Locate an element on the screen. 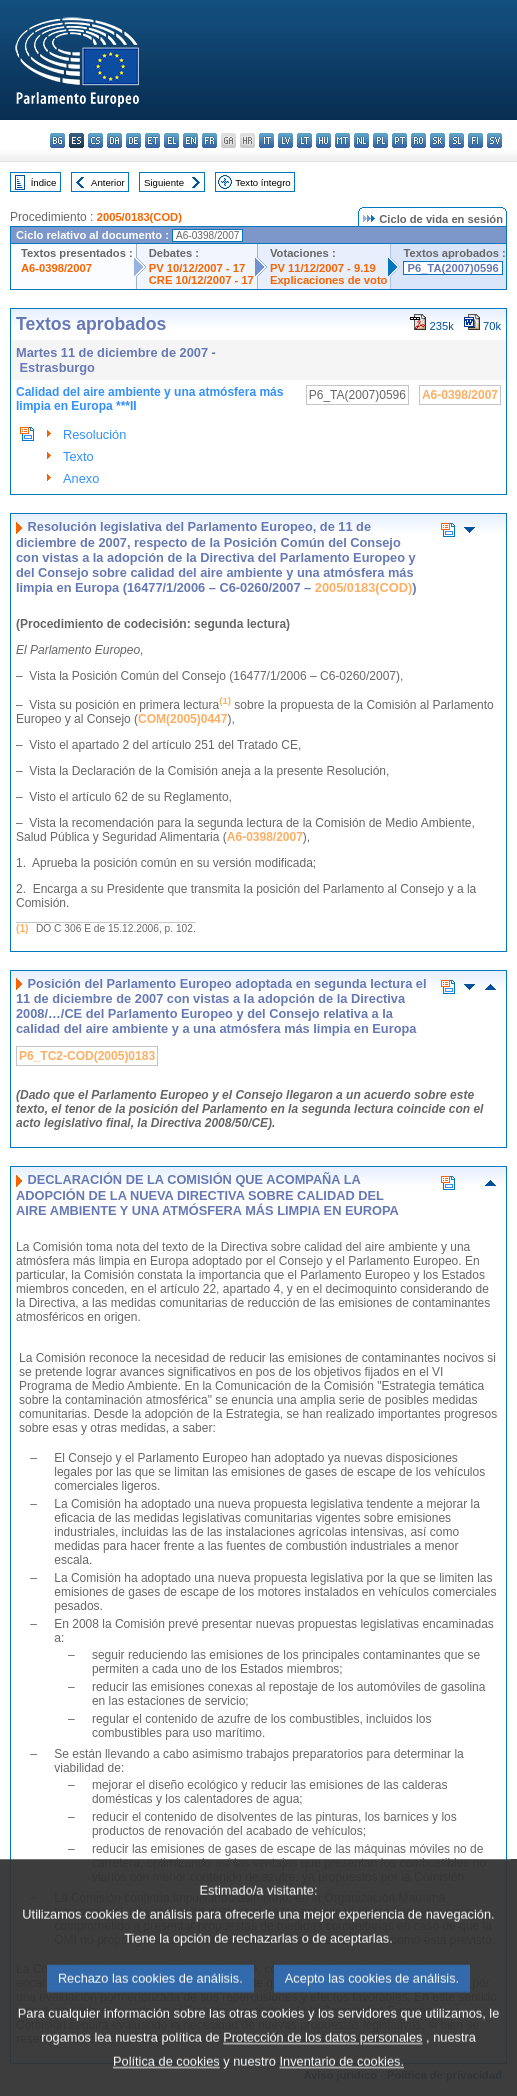 This screenshot has height=2096, width=517. COM(2005)0447 is located at coordinates (182, 719).